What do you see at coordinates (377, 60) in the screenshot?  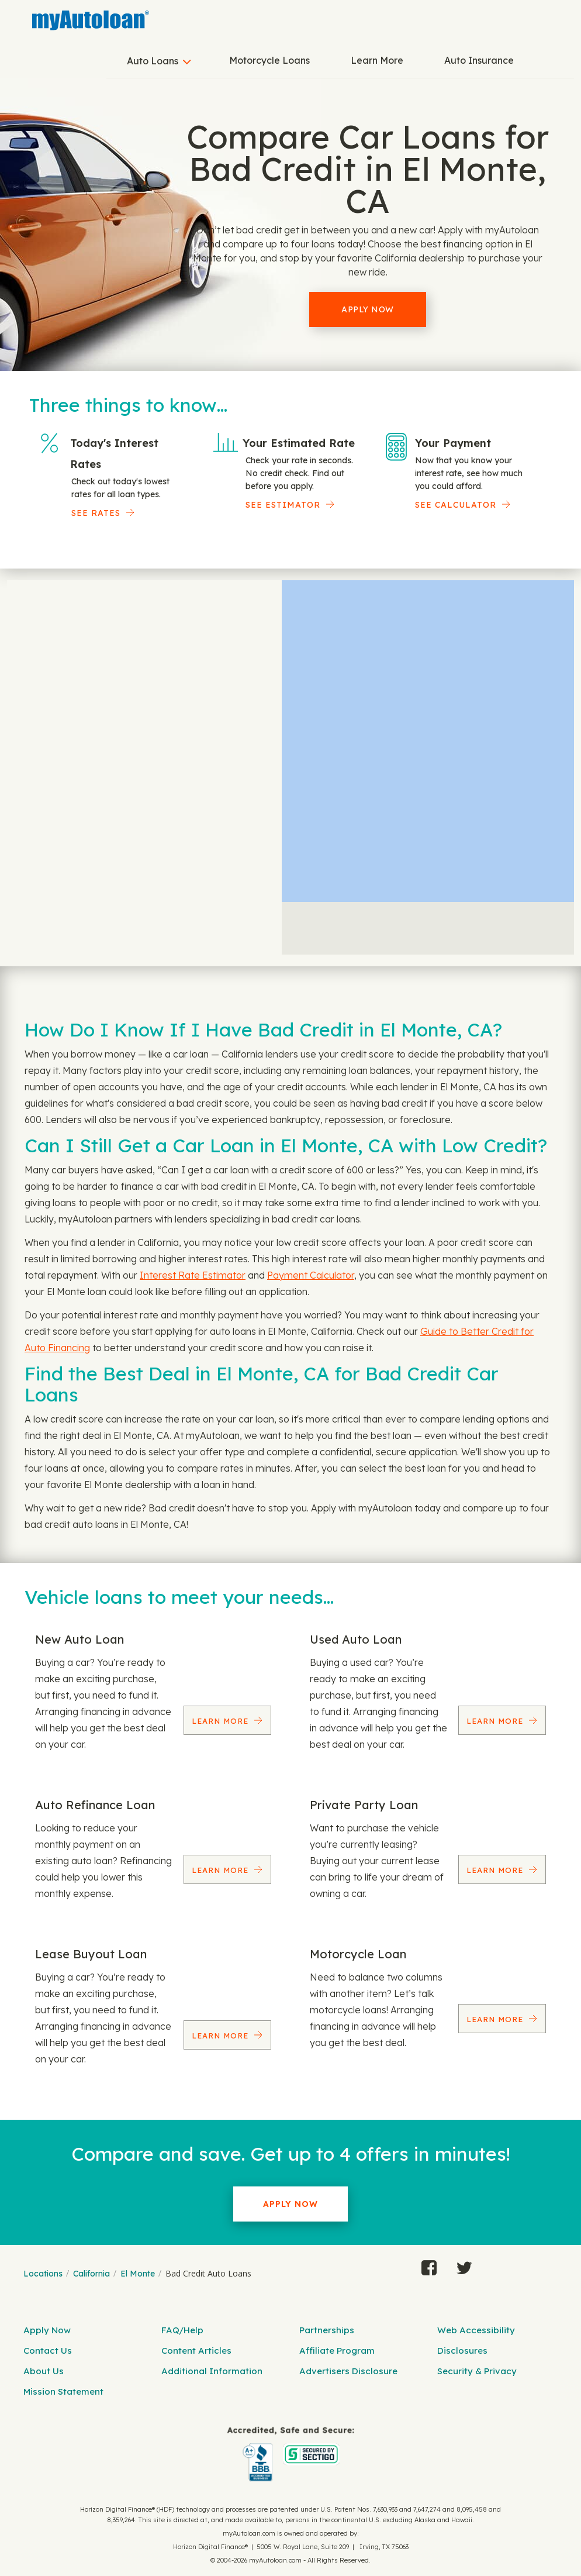 I see `Learn More` at bounding box center [377, 60].